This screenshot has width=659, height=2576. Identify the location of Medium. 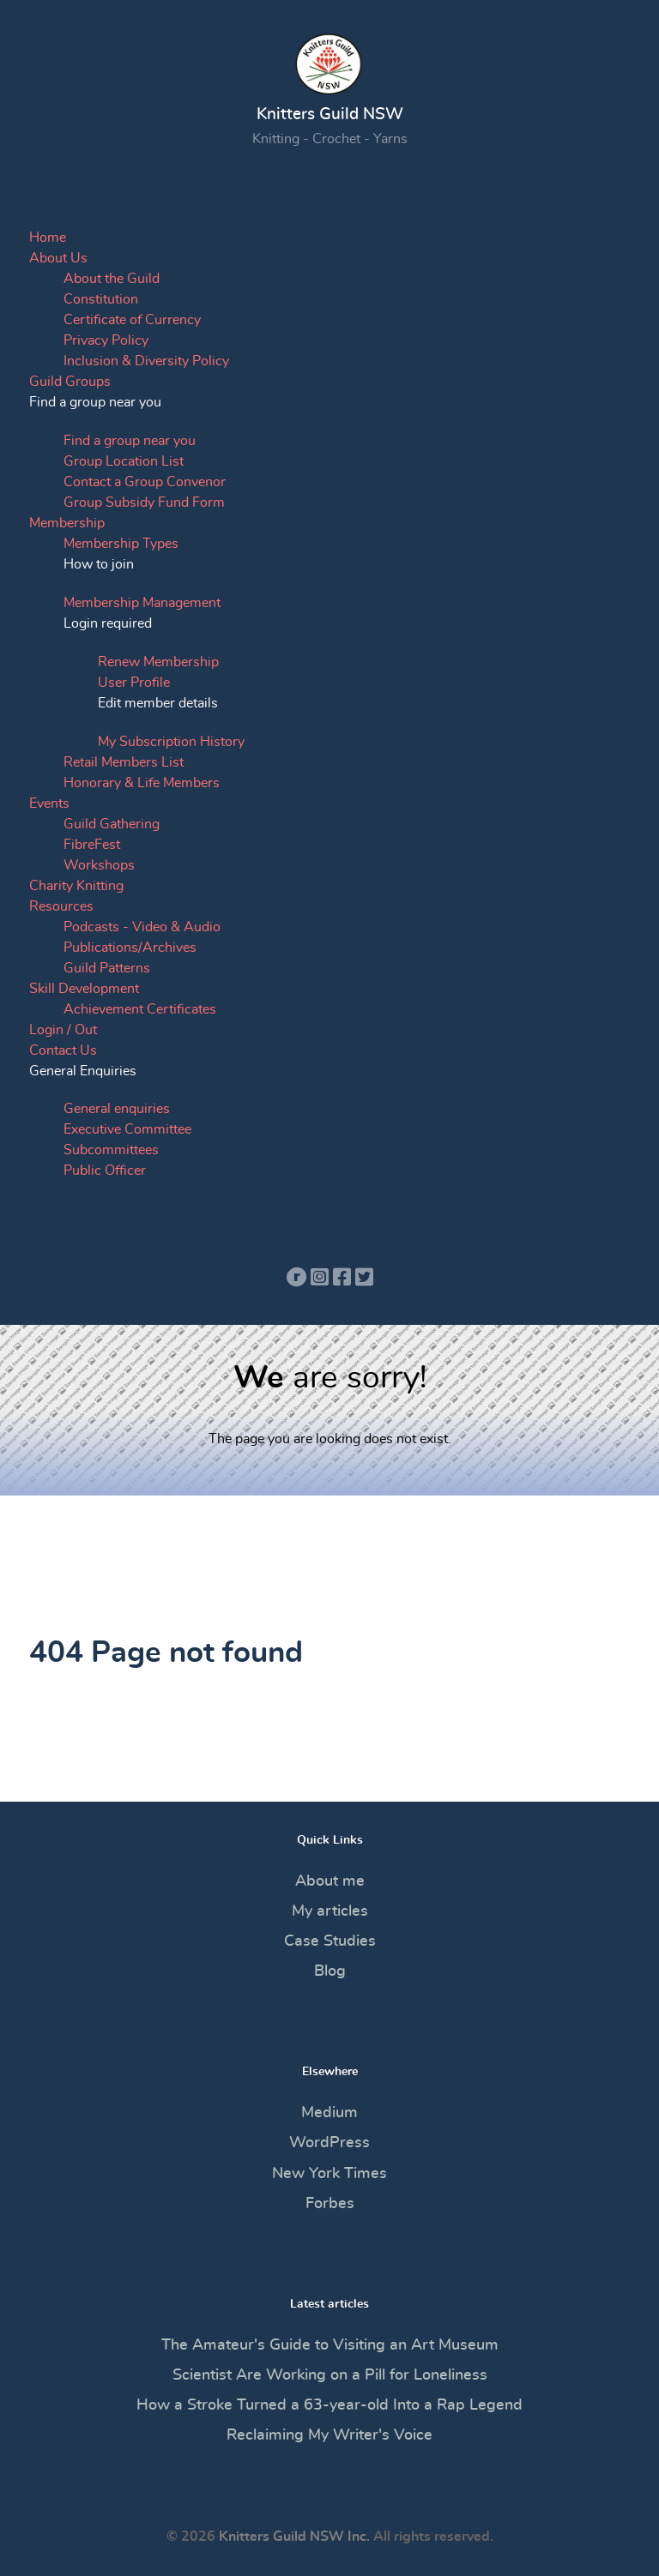
(329, 2113).